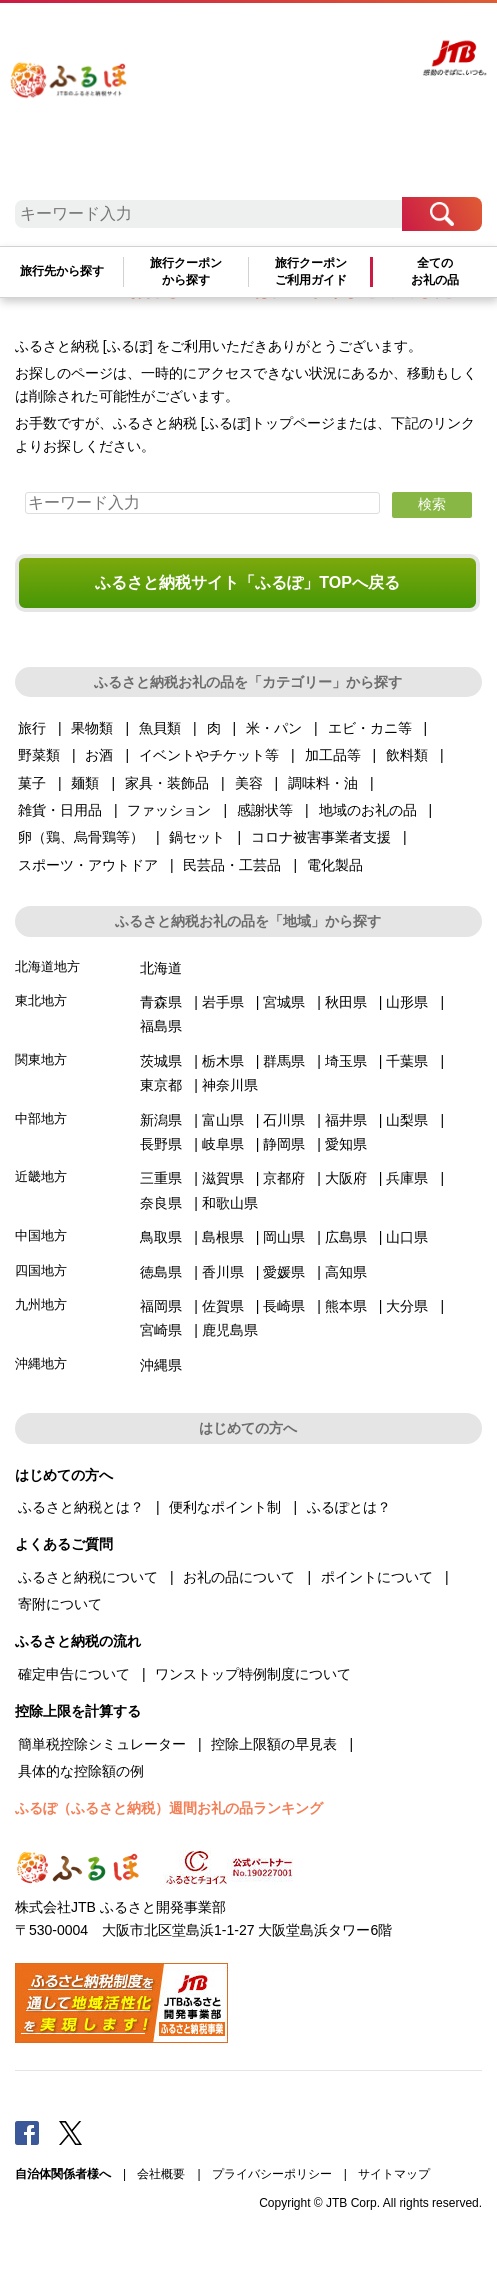  What do you see at coordinates (169, 1808) in the screenshot?
I see `ふるぽ（ふるさと納税）週間お礼の品ランキング` at bounding box center [169, 1808].